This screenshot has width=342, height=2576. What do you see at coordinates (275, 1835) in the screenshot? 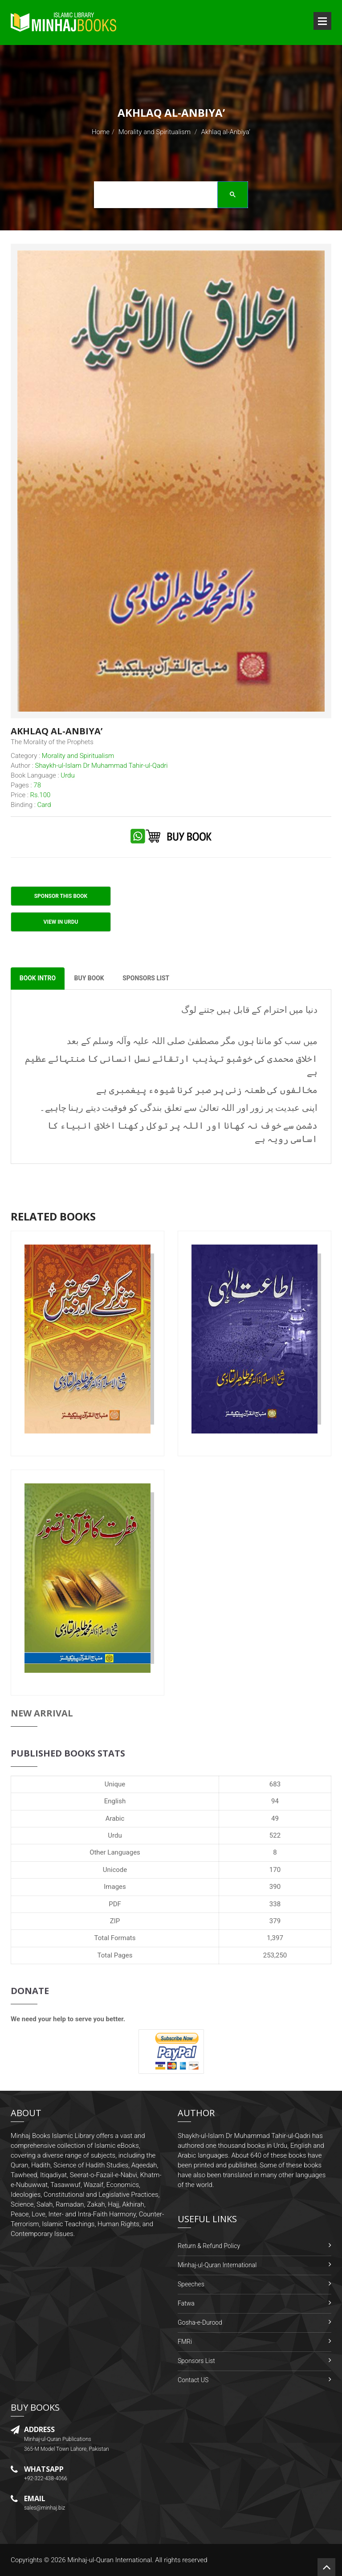
I see `522` at bounding box center [275, 1835].